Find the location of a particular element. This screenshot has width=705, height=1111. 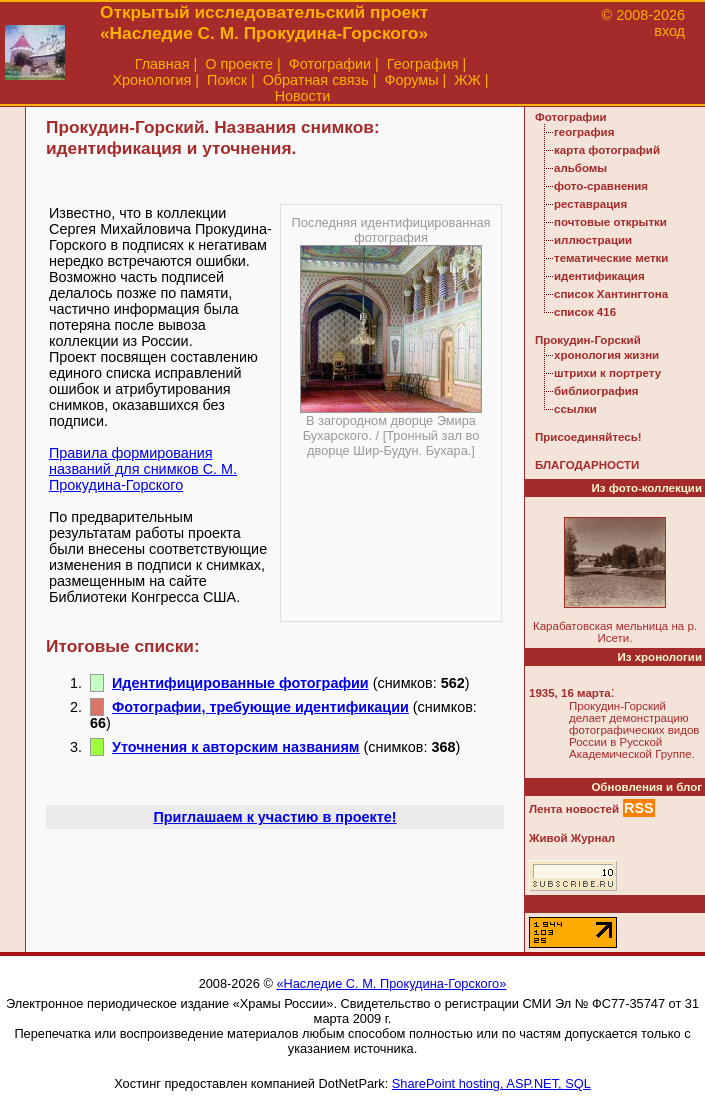

Идентифицированные фотографии is located at coordinates (240, 683).